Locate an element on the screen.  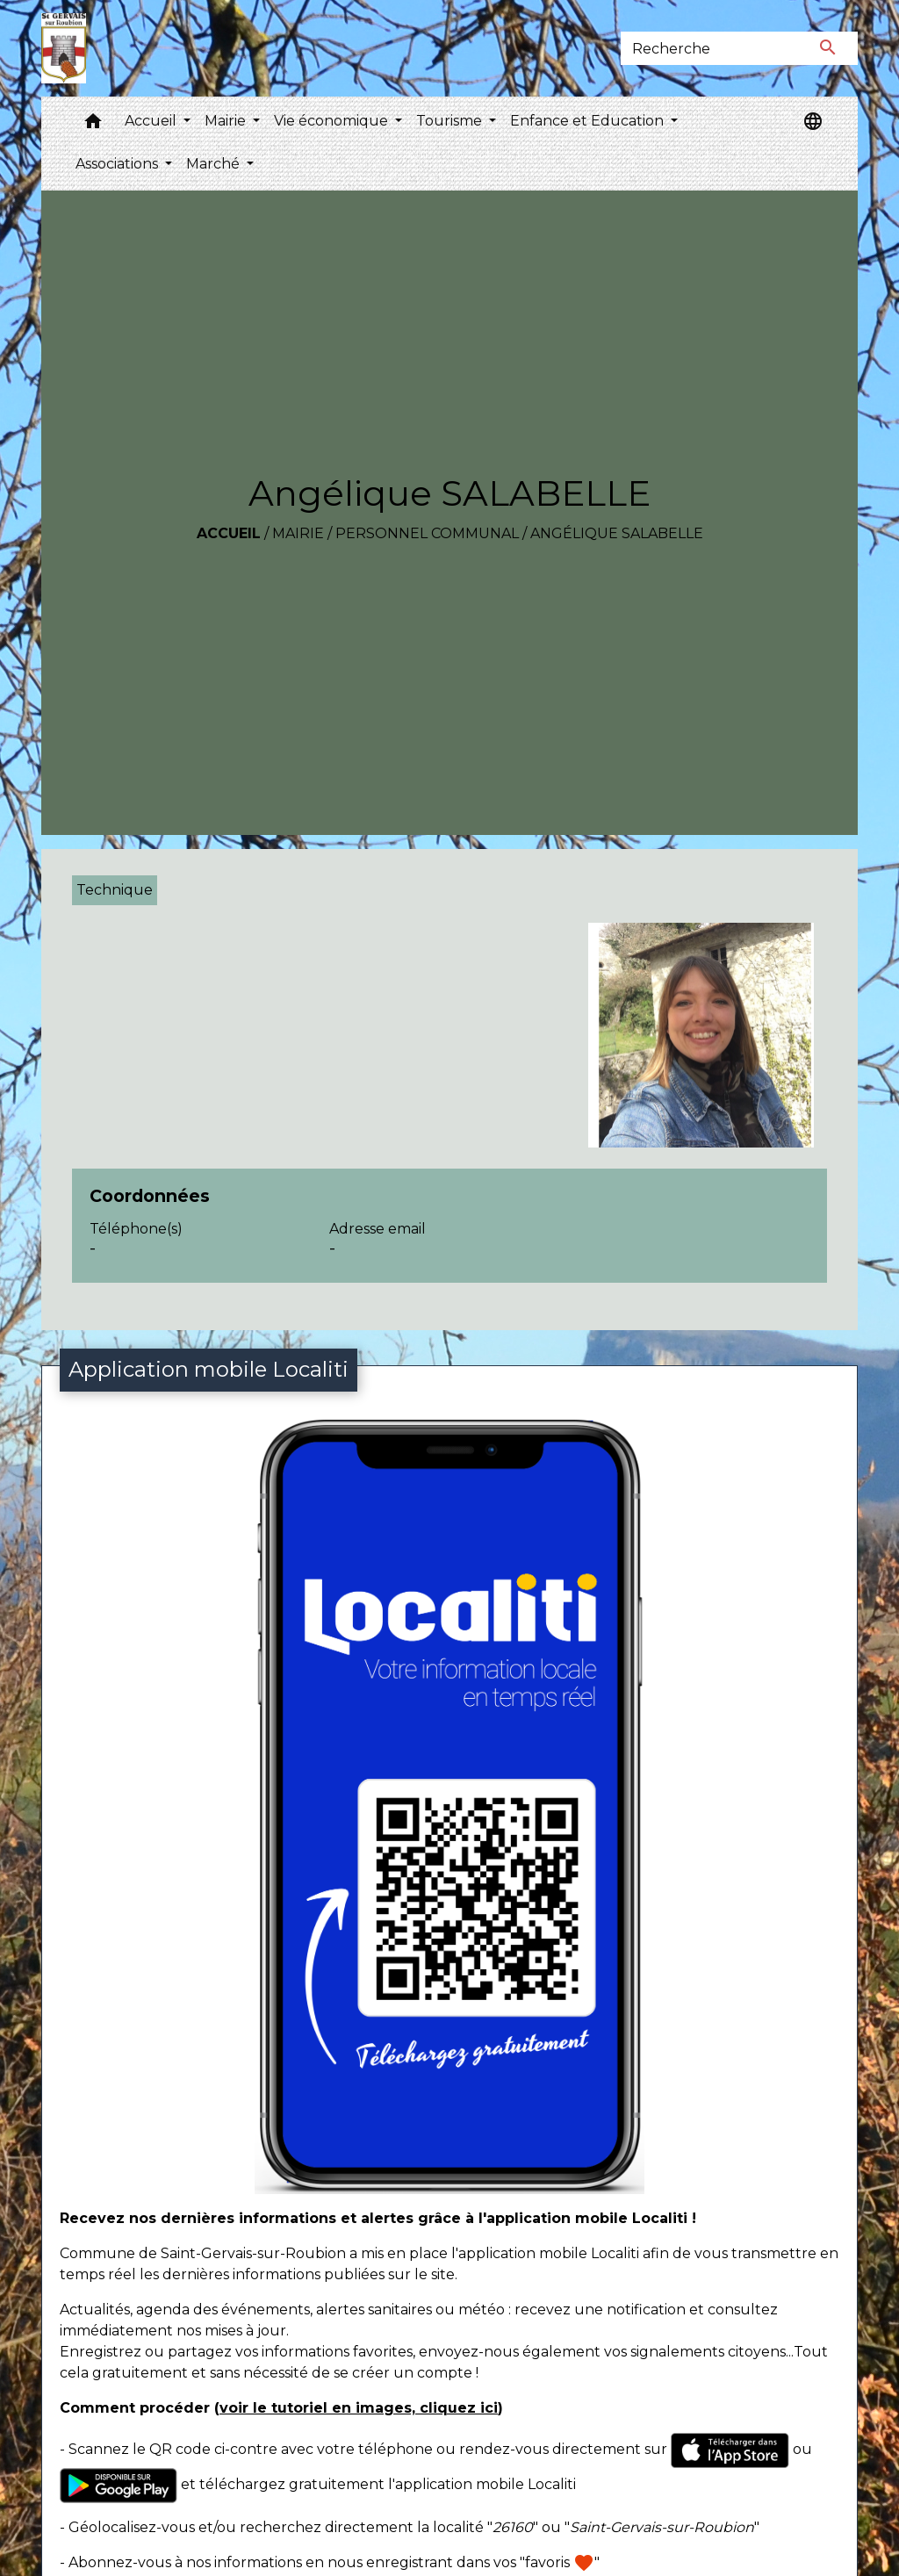
[Accueil] is located at coordinates (63, 48).